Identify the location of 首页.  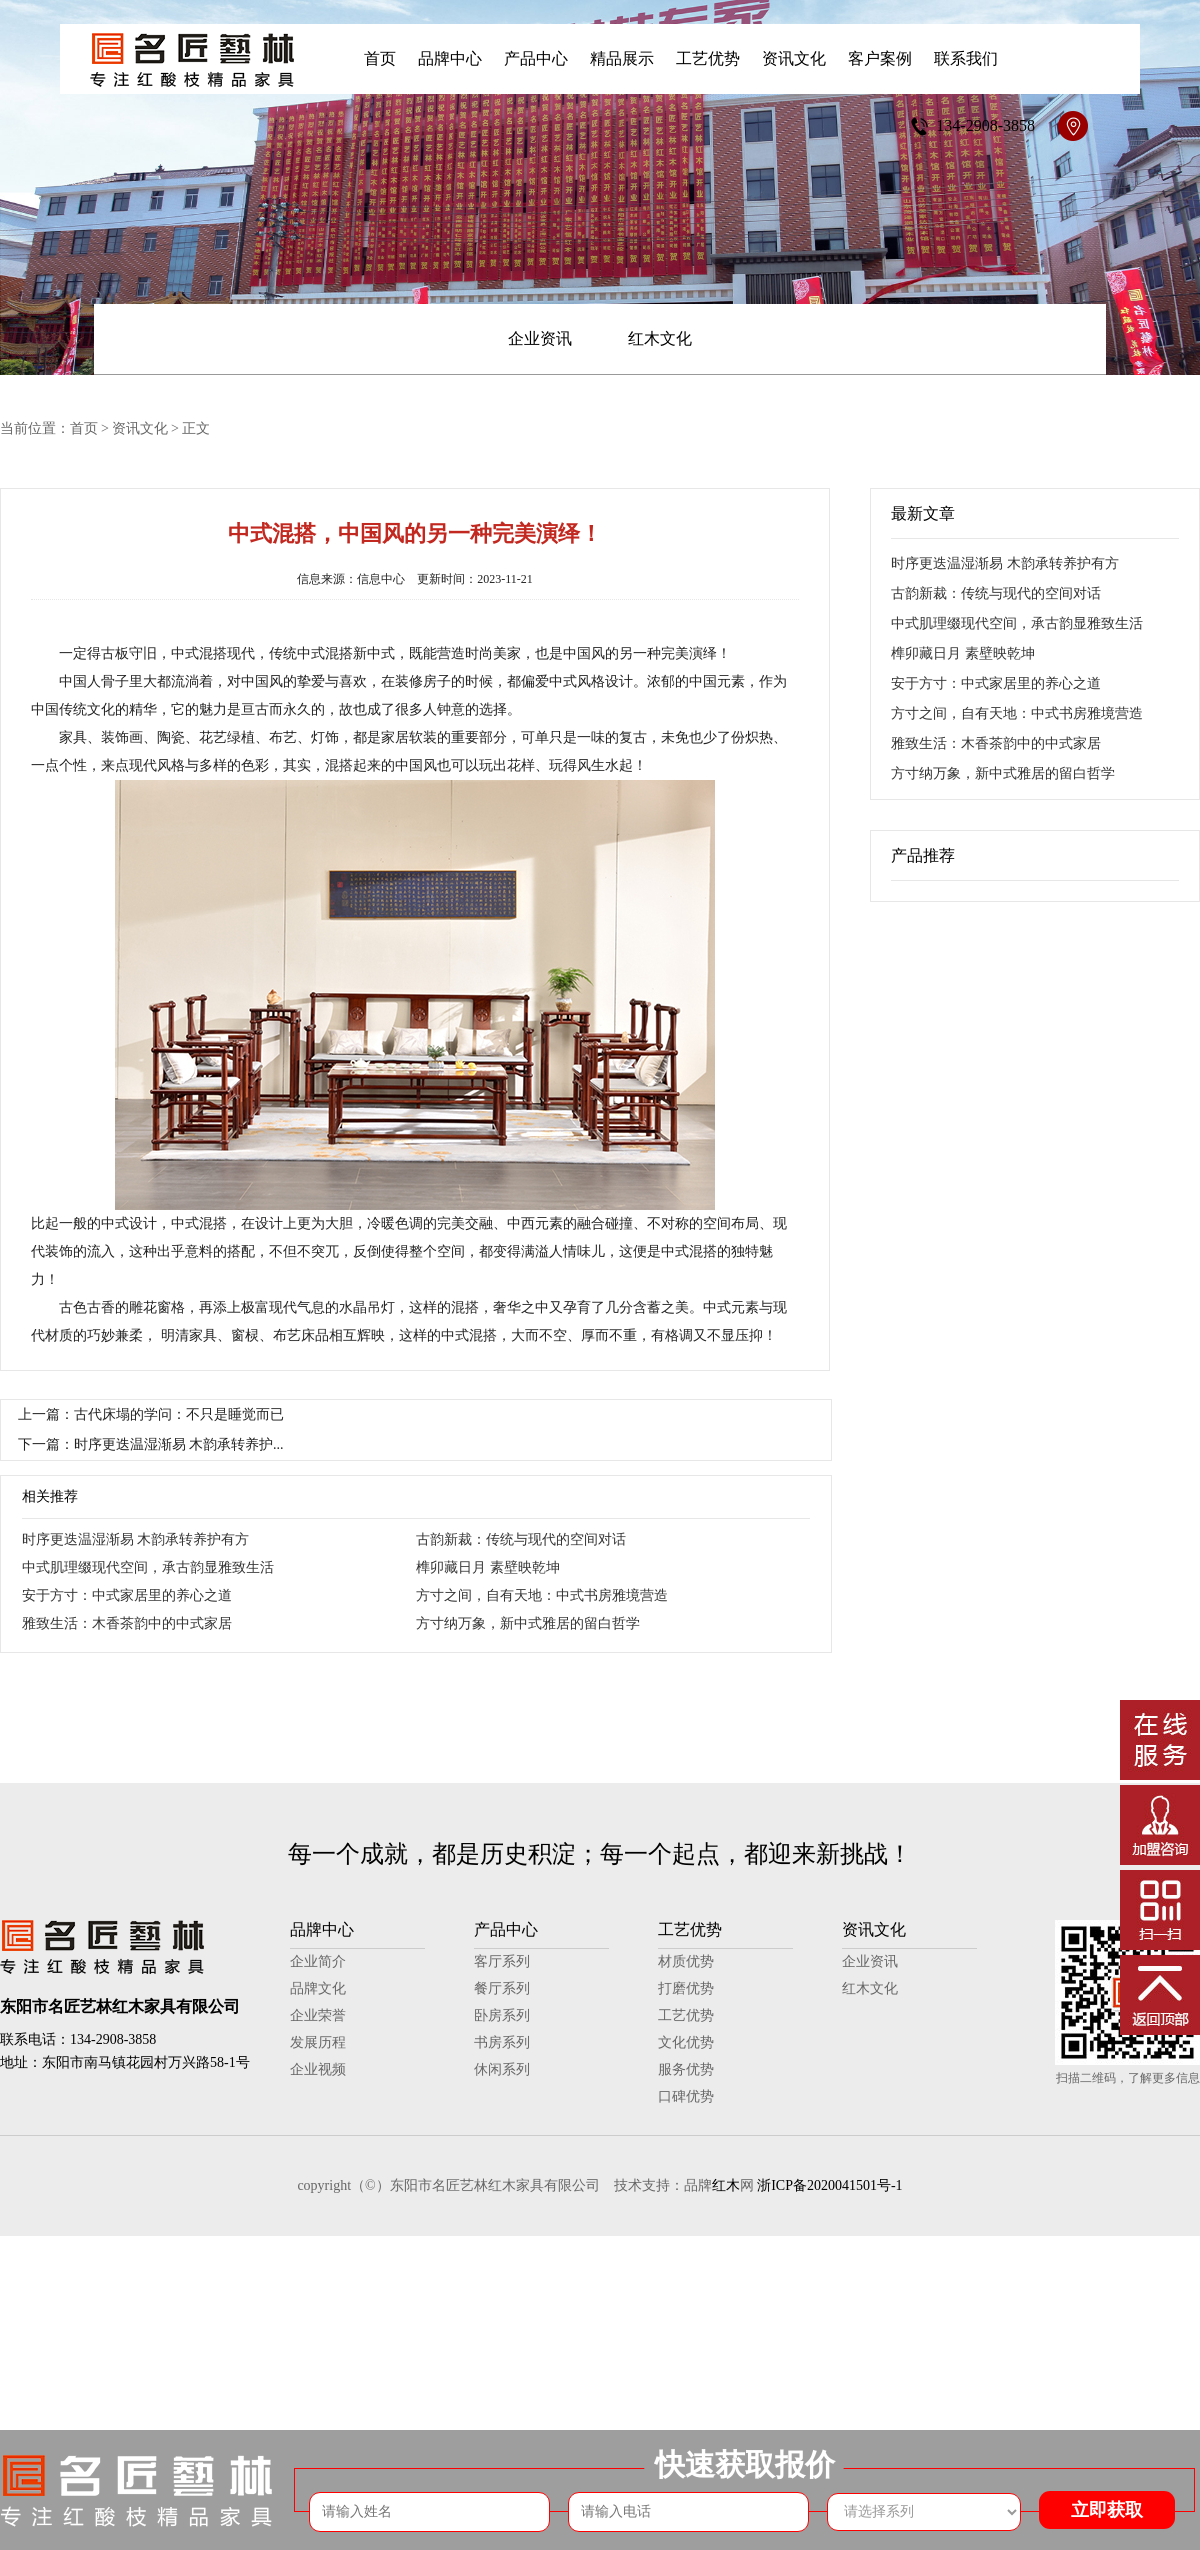
(380, 58).